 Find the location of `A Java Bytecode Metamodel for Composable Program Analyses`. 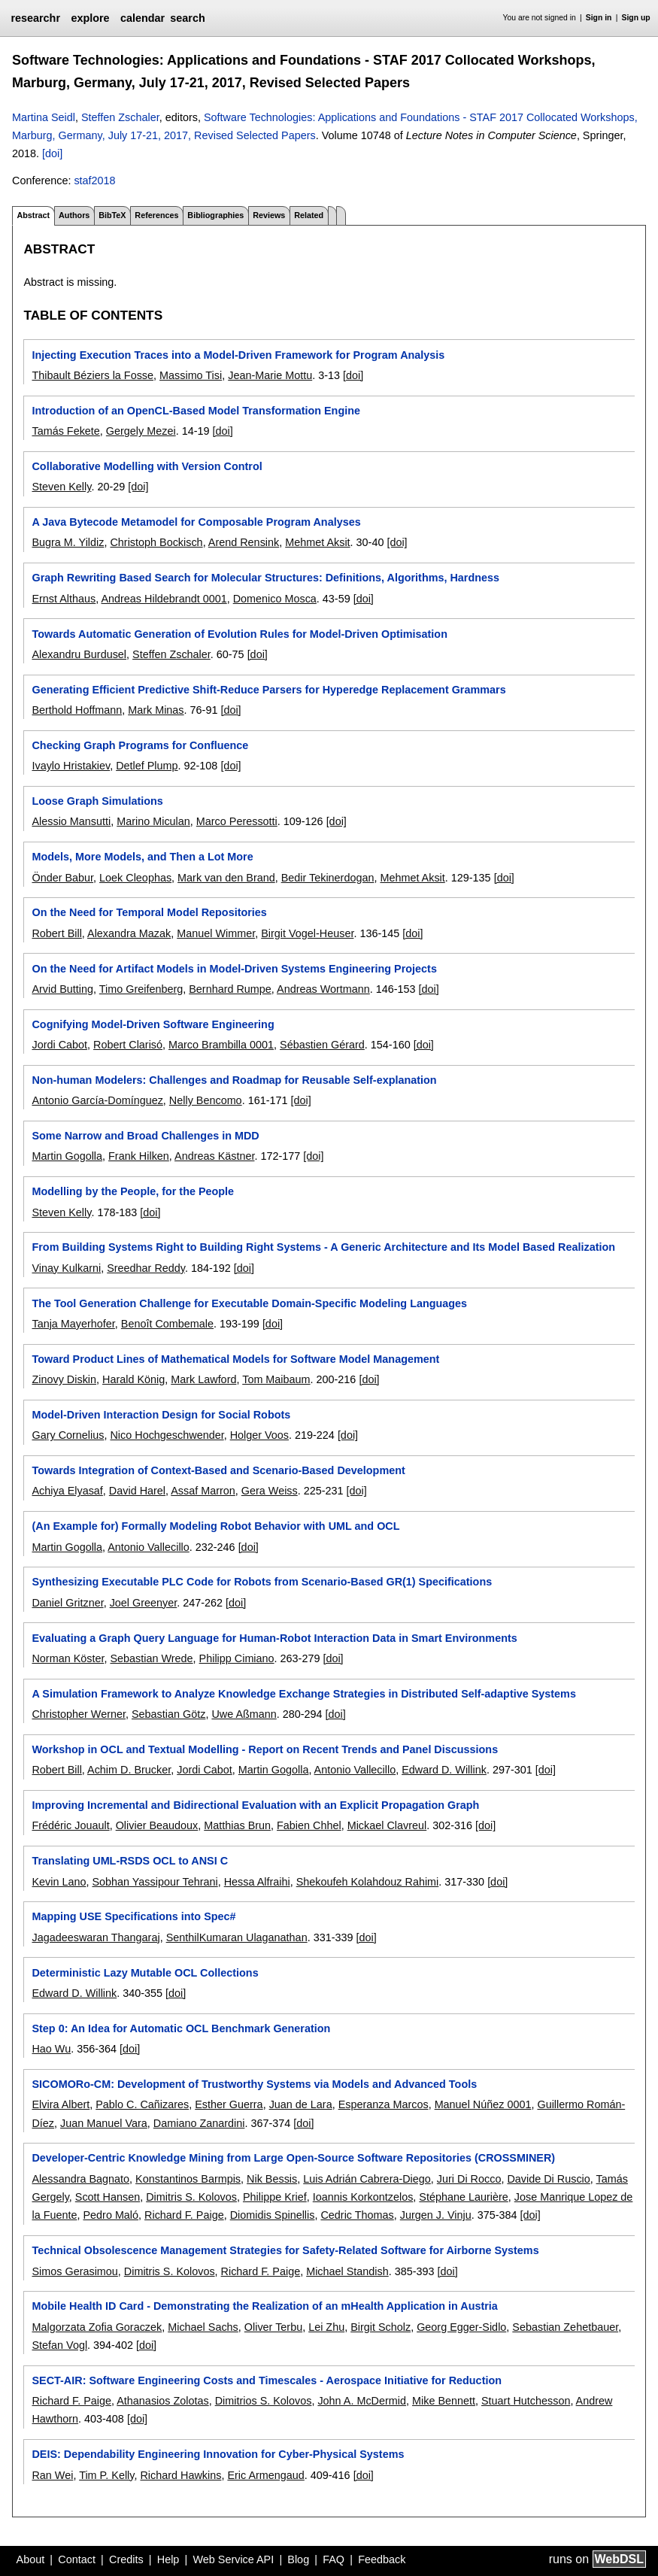

A Java Bytecode Metamodel for Composable Program Analyses is located at coordinates (196, 522).